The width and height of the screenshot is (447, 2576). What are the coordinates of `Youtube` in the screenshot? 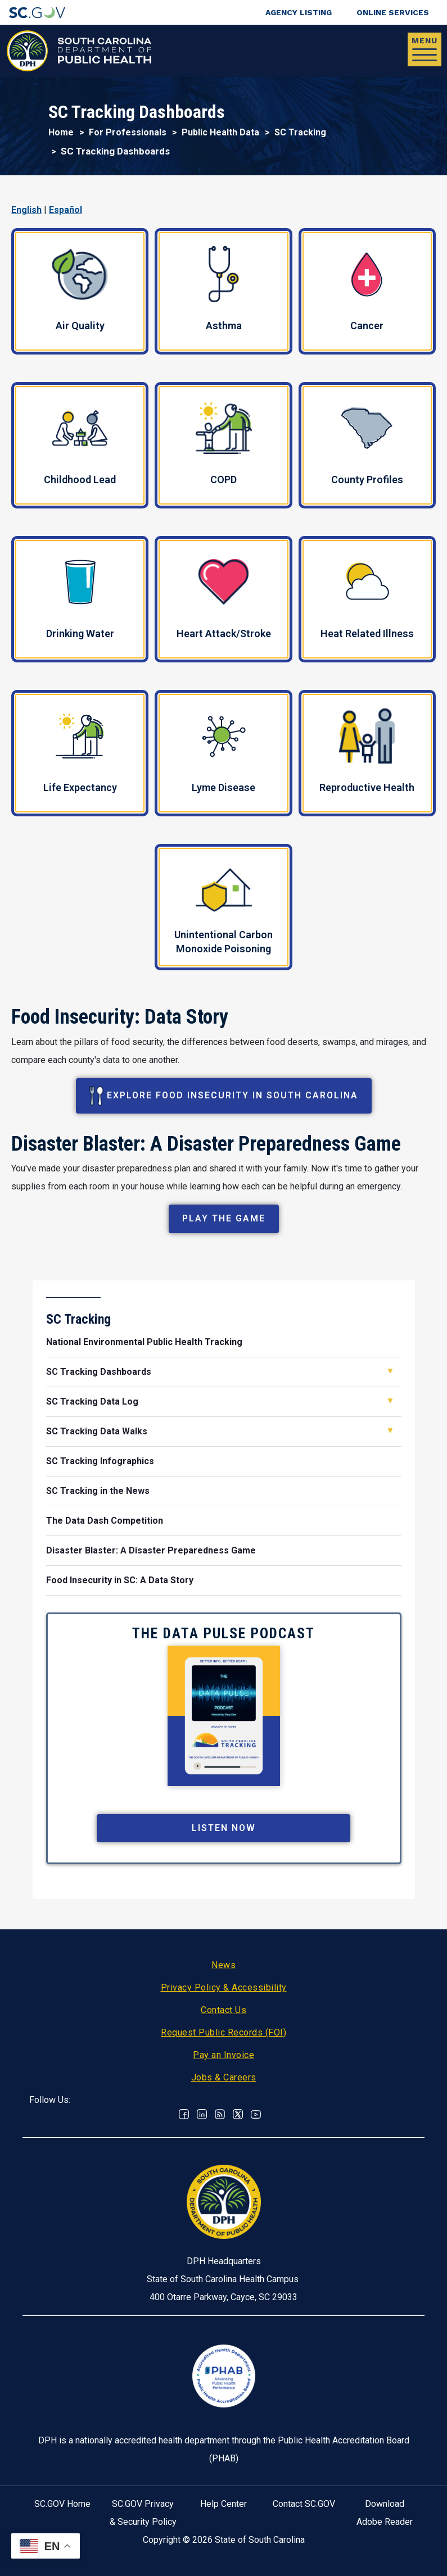 It's located at (256, 2114).